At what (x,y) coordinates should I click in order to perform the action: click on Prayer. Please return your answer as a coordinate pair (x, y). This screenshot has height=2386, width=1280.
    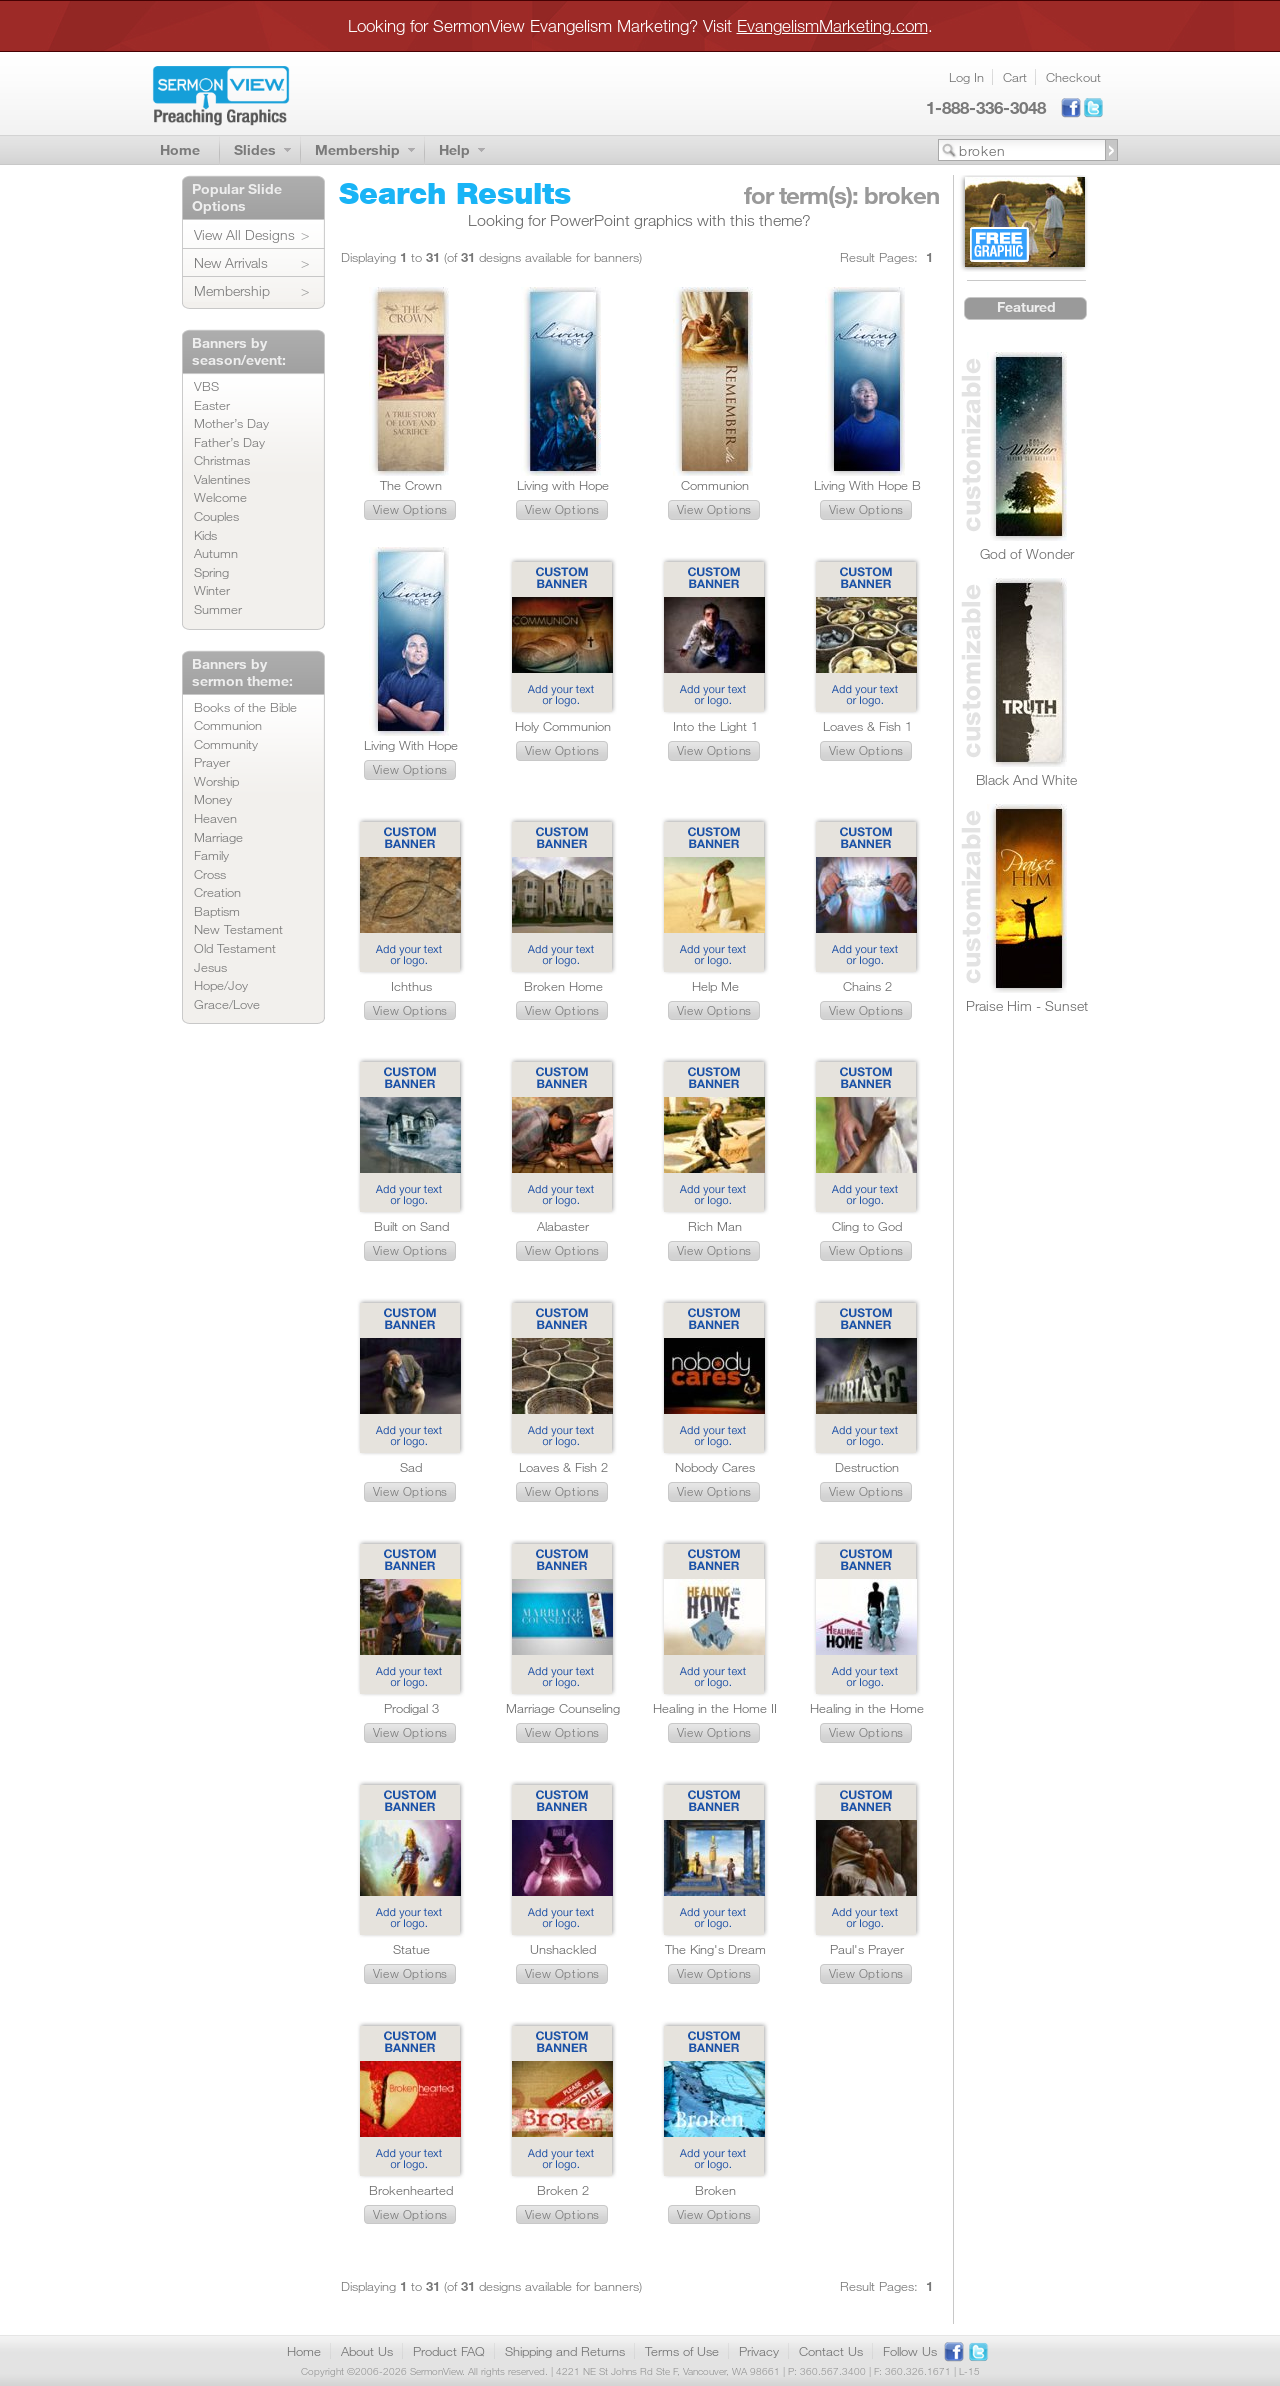
    Looking at the image, I should click on (212, 762).